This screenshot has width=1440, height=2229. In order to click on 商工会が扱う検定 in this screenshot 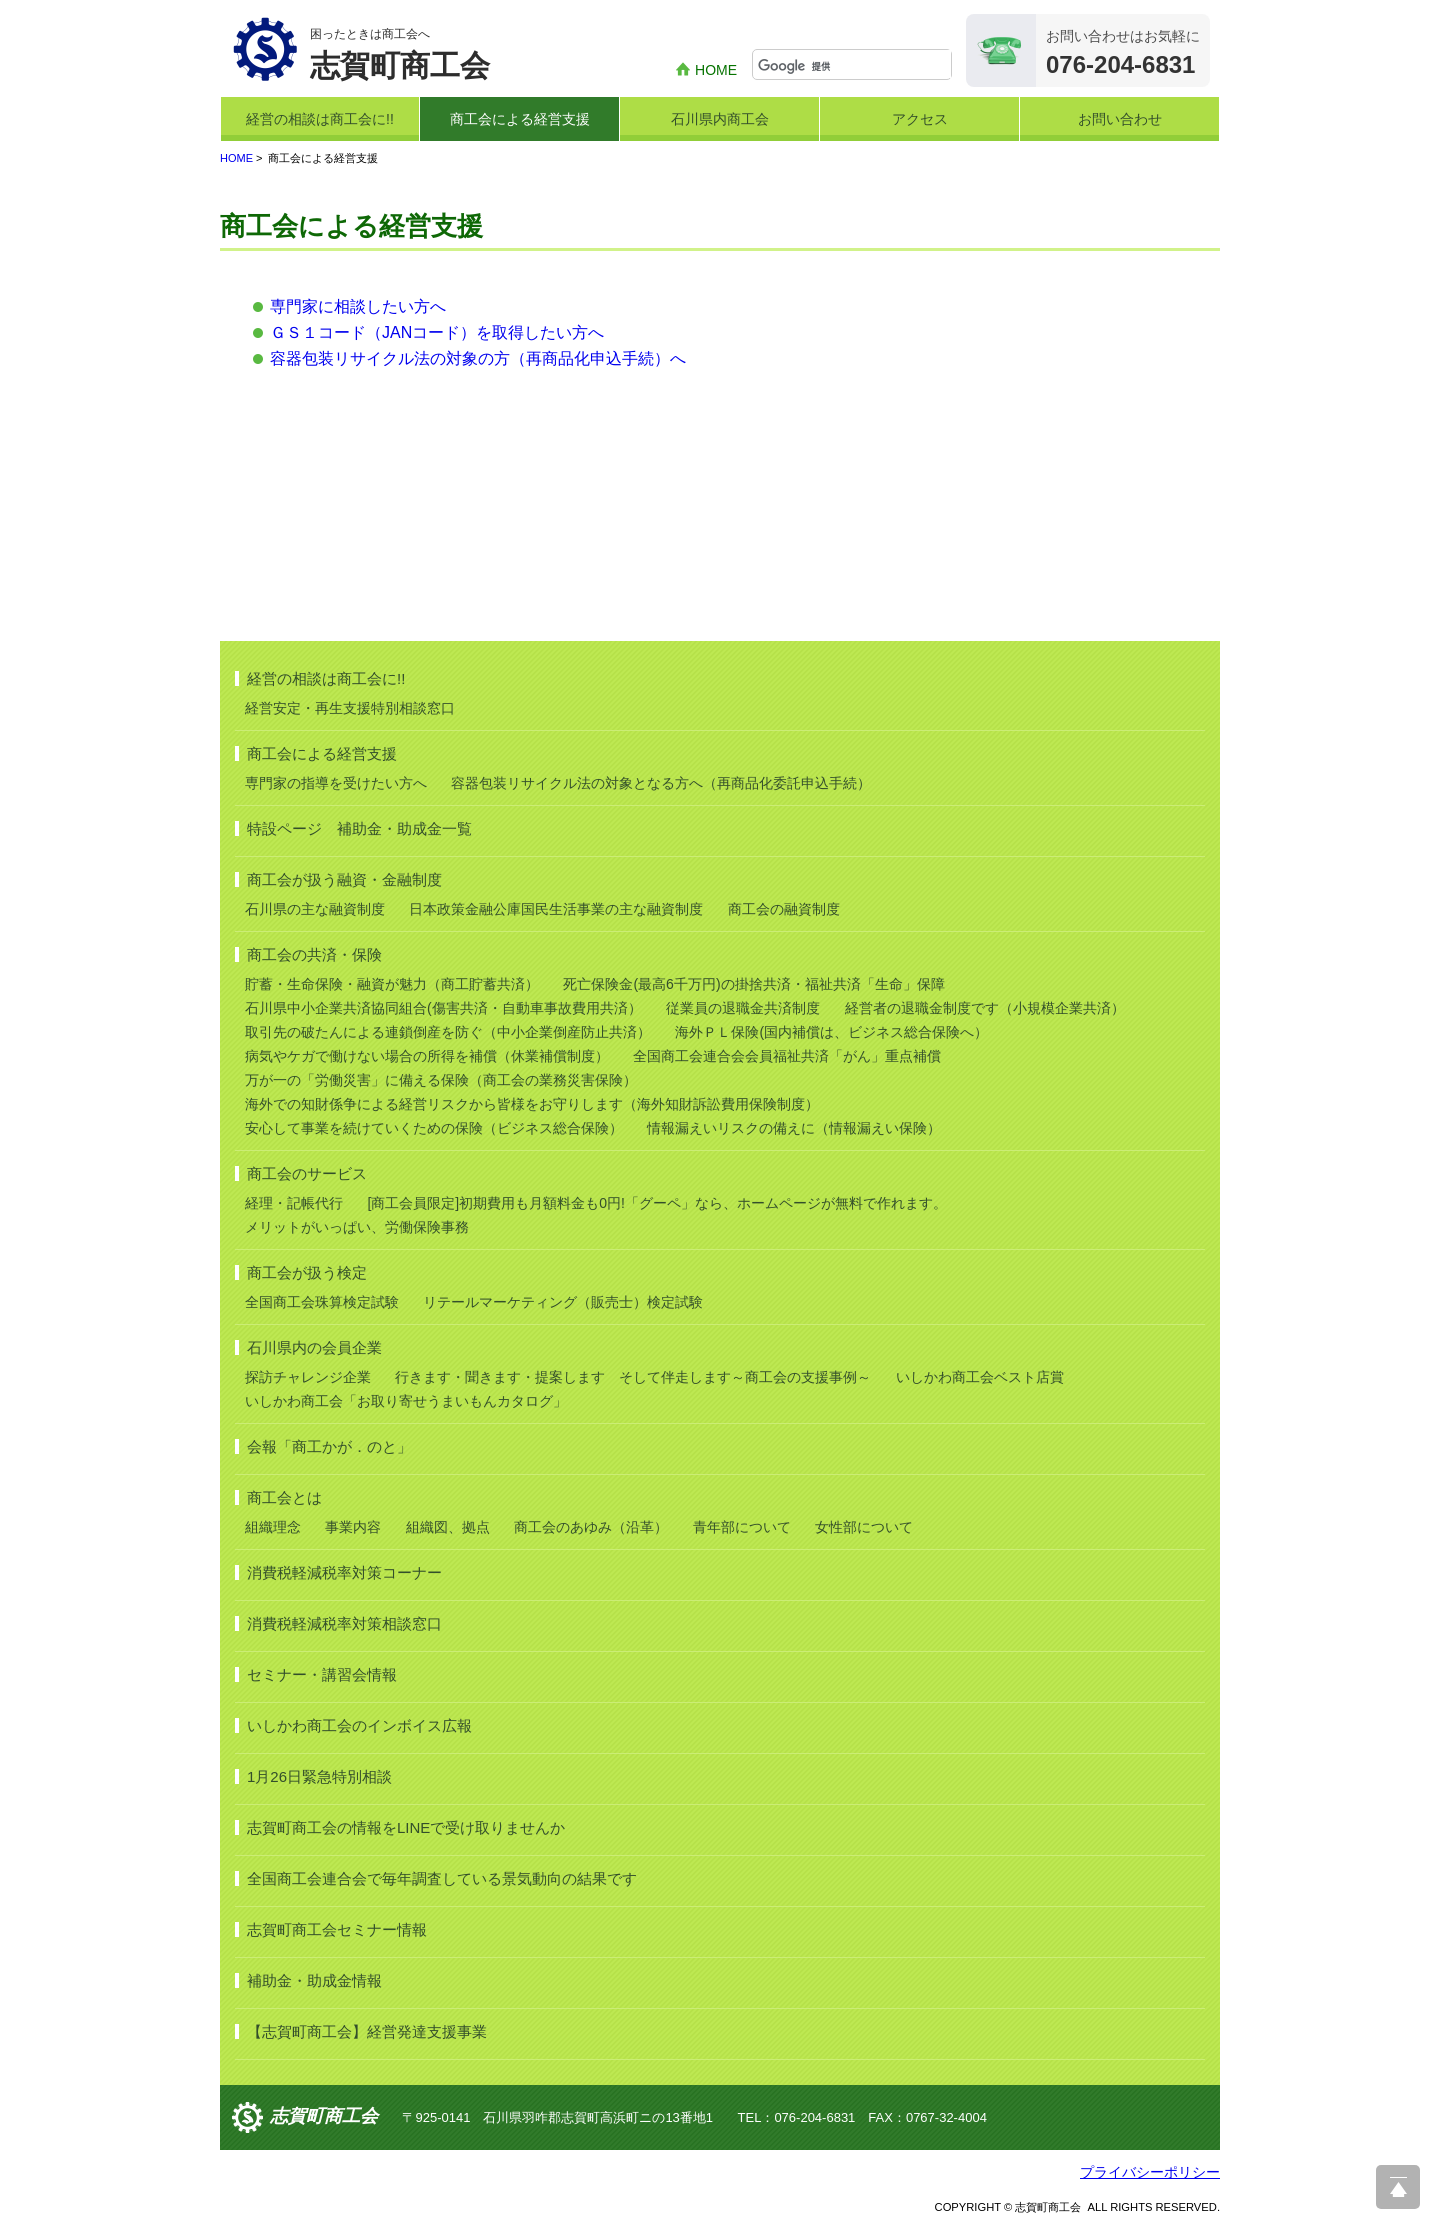, I will do `click(307, 1272)`.